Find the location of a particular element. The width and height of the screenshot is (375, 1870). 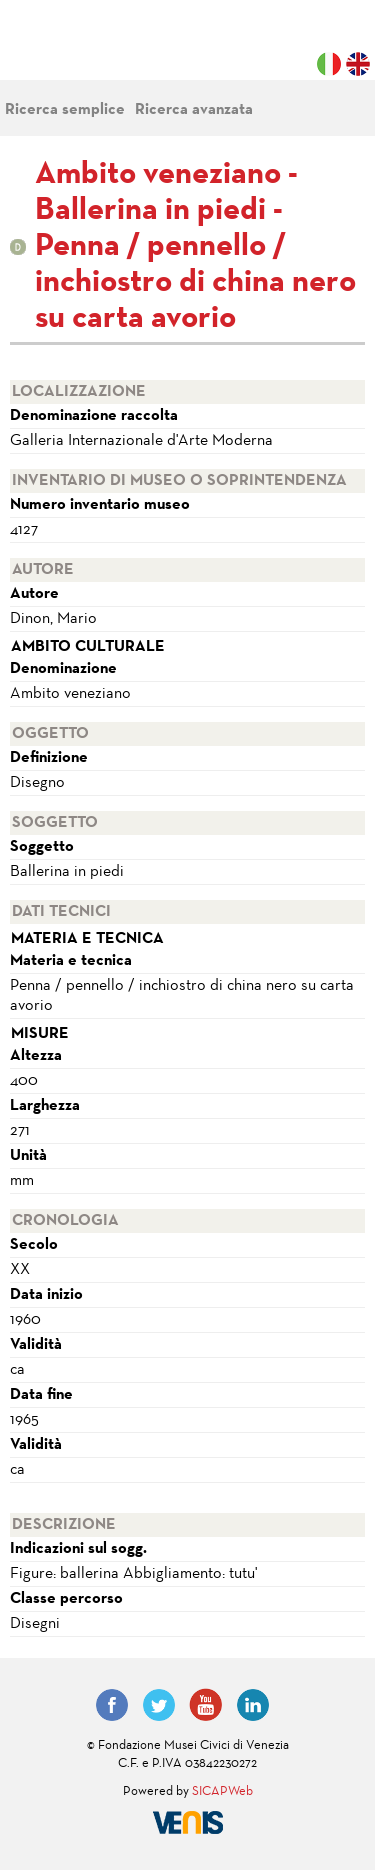

SICAPWeb is located at coordinates (222, 1792).